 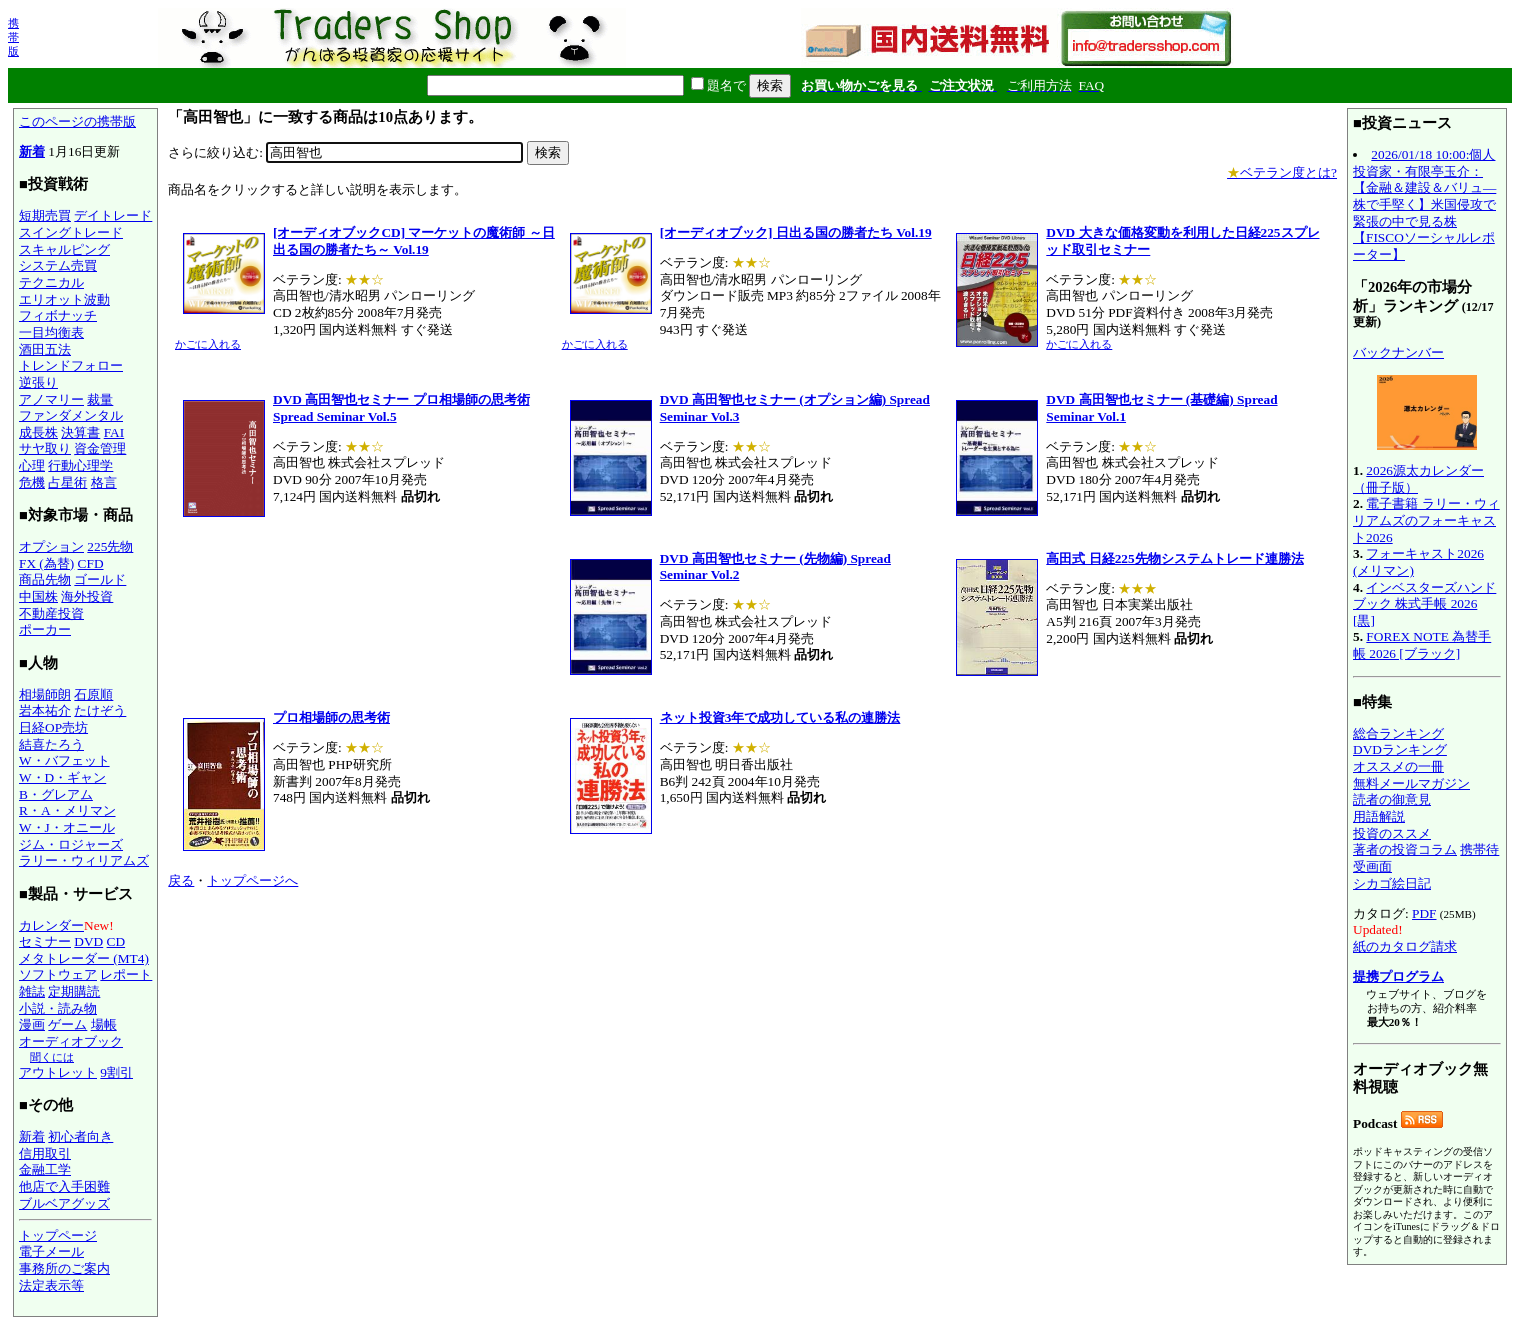 What do you see at coordinates (1424, 913) in the screenshot?
I see `PDF` at bounding box center [1424, 913].